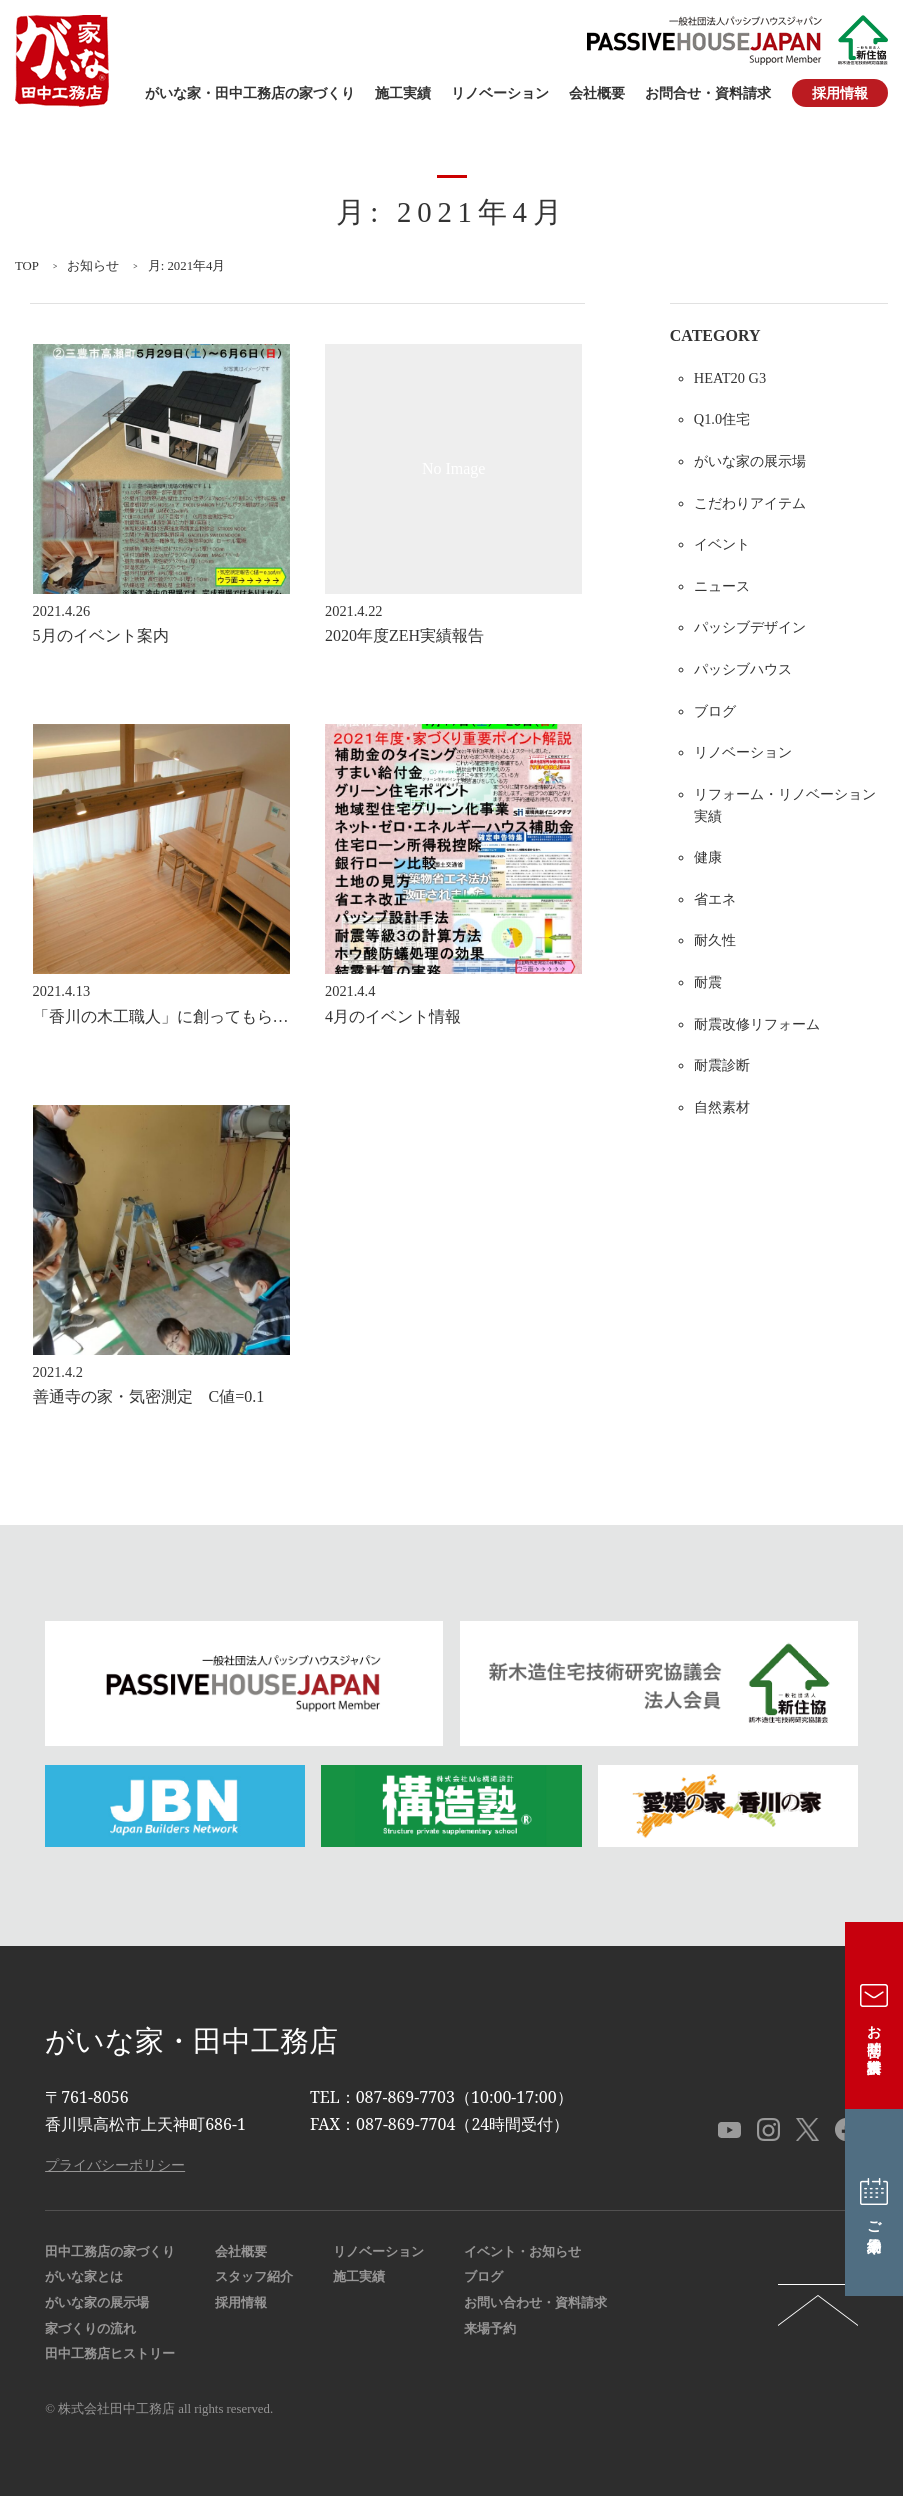 The width and height of the screenshot is (903, 2496). Describe the element at coordinates (722, 1065) in the screenshot. I see `耐震診断` at that location.